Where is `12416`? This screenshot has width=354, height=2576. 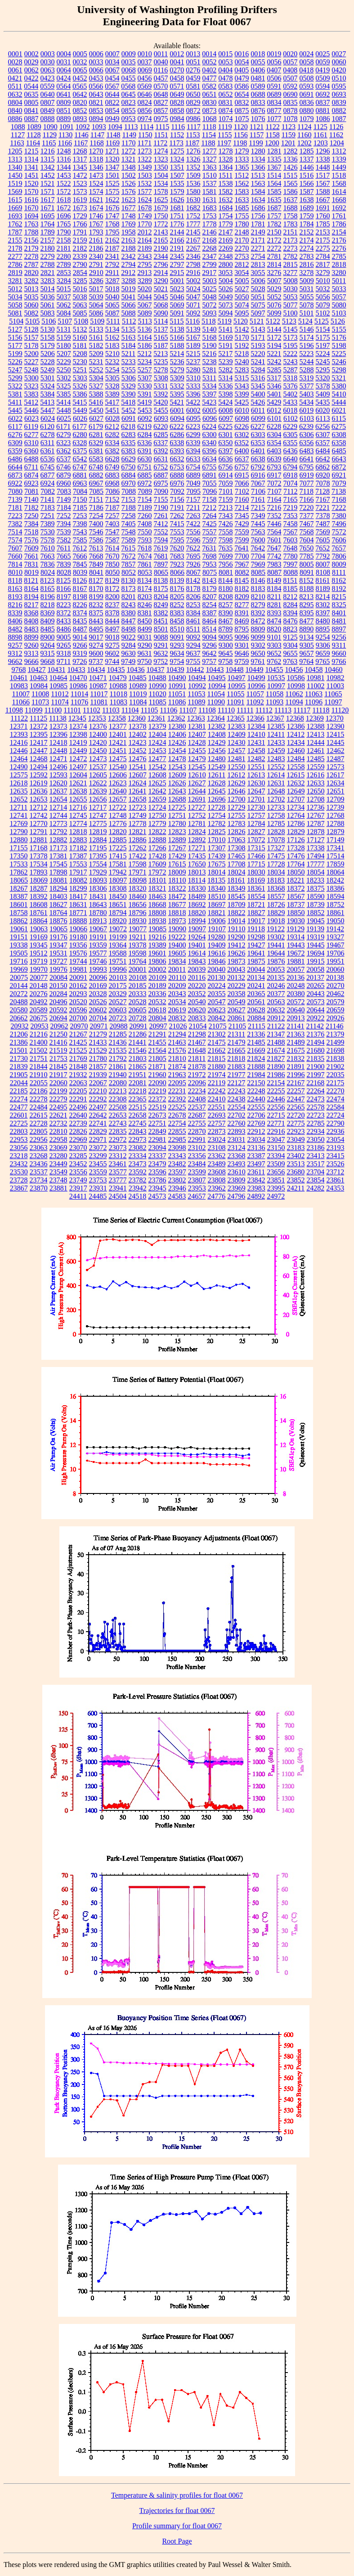
12416 is located at coordinates (19, 742).